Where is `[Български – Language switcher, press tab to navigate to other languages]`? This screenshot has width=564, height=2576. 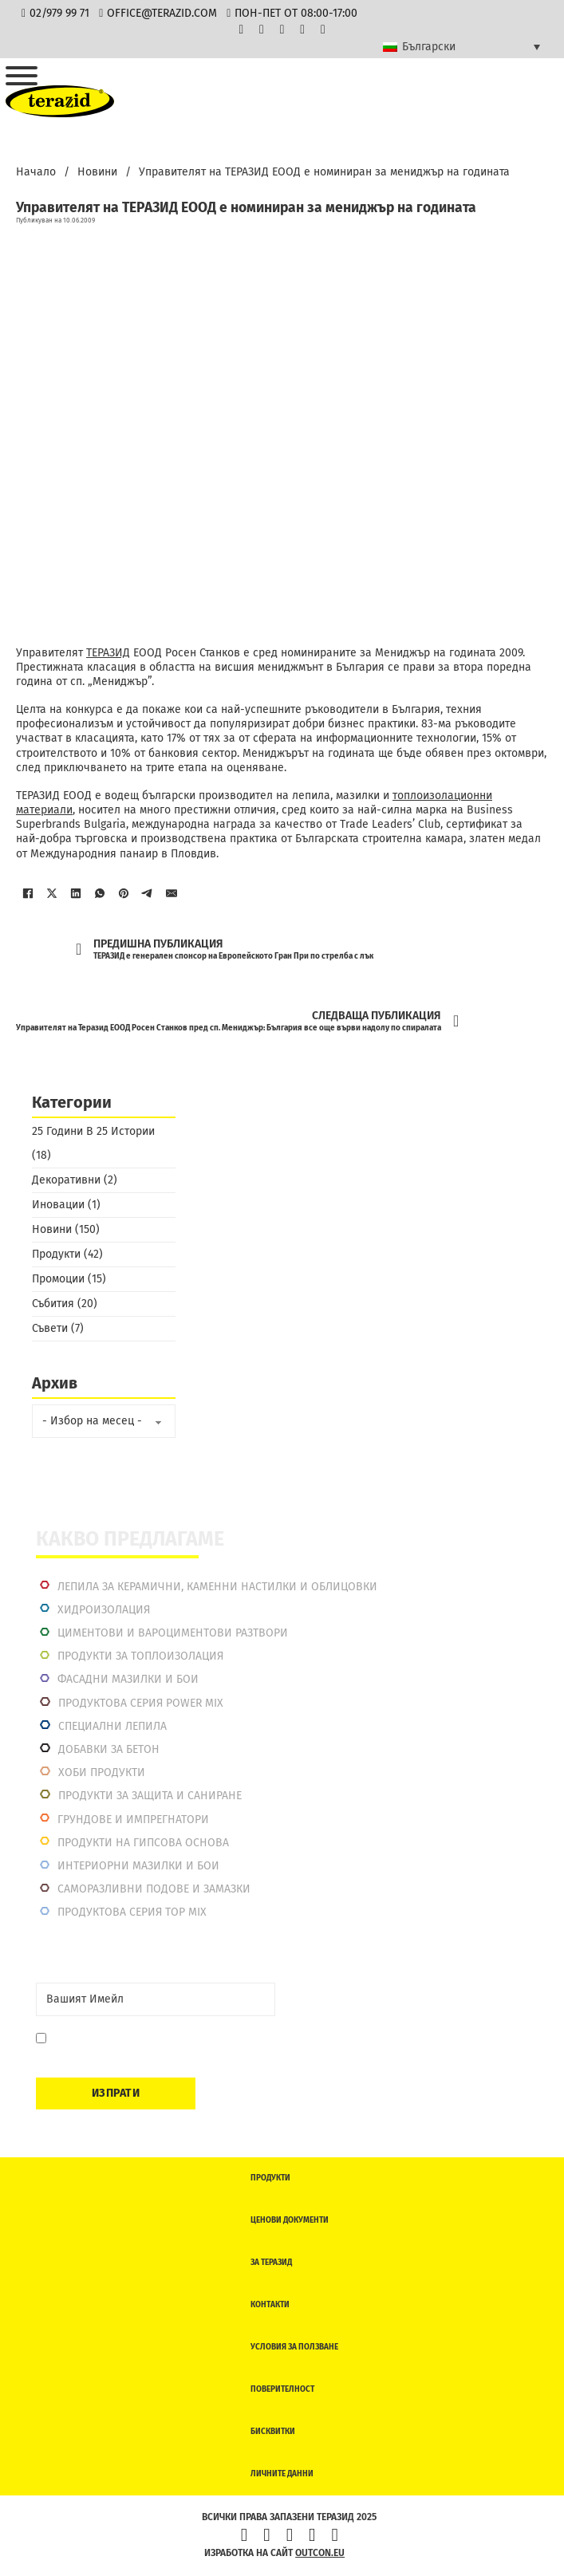 [Български – Language switcher, press tab to navigate to other languages] is located at coordinates (461, 47).